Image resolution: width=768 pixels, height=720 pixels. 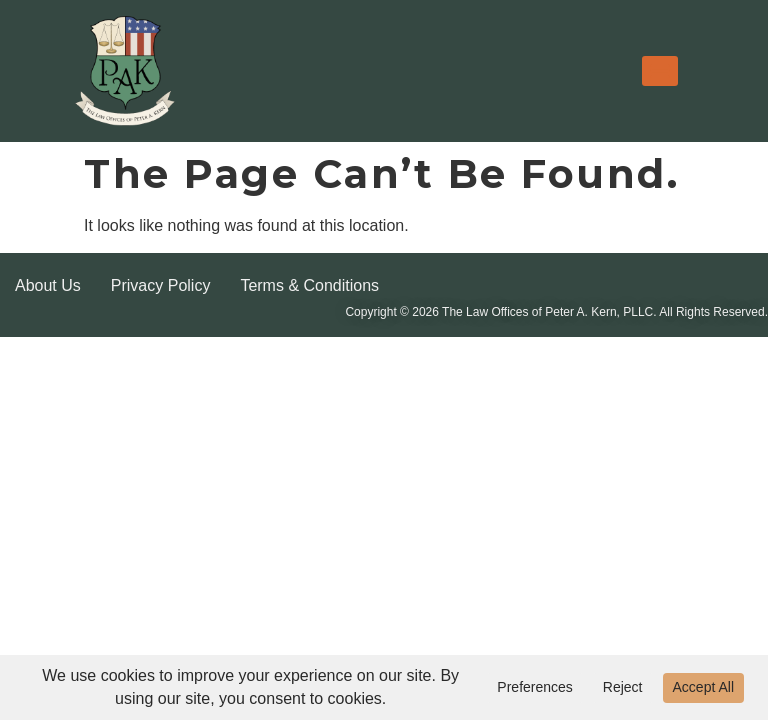 What do you see at coordinates (48, 285) in the screenshot?
I see `About Us` at bounding box center [48, 285].